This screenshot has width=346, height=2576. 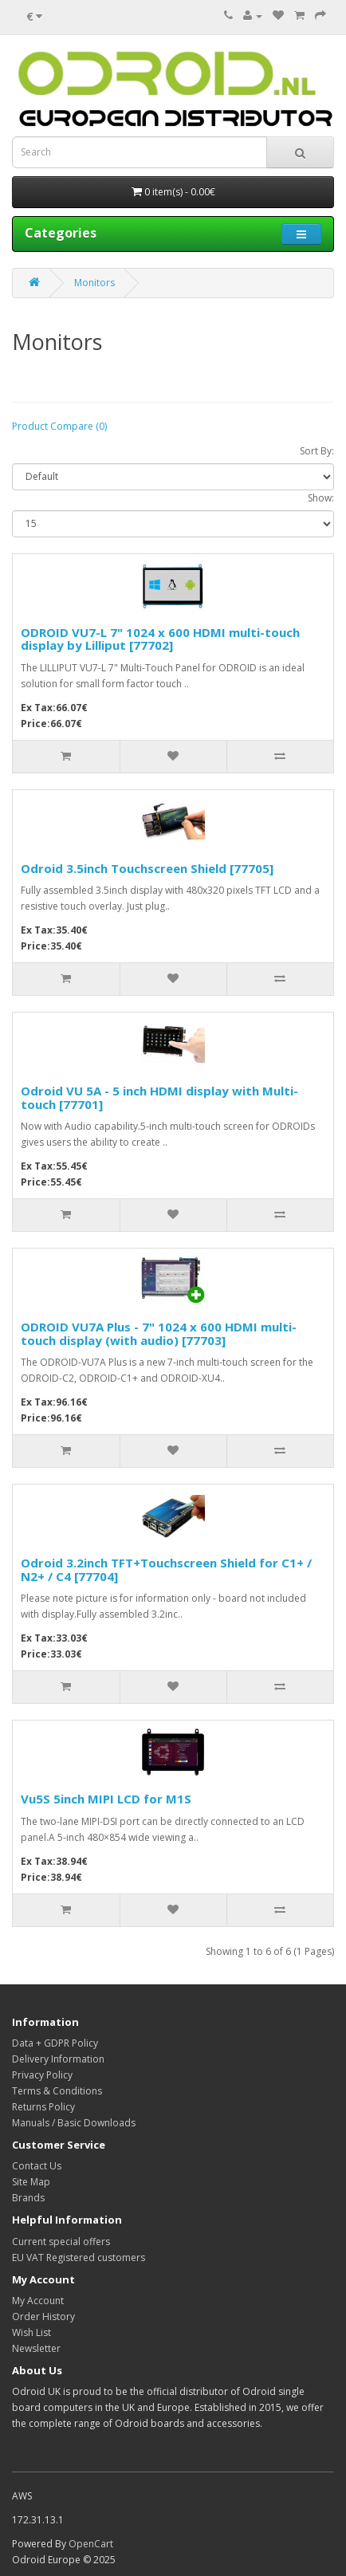 I want to click on EU VAT Registered customers, so click(x=78, y=2257).